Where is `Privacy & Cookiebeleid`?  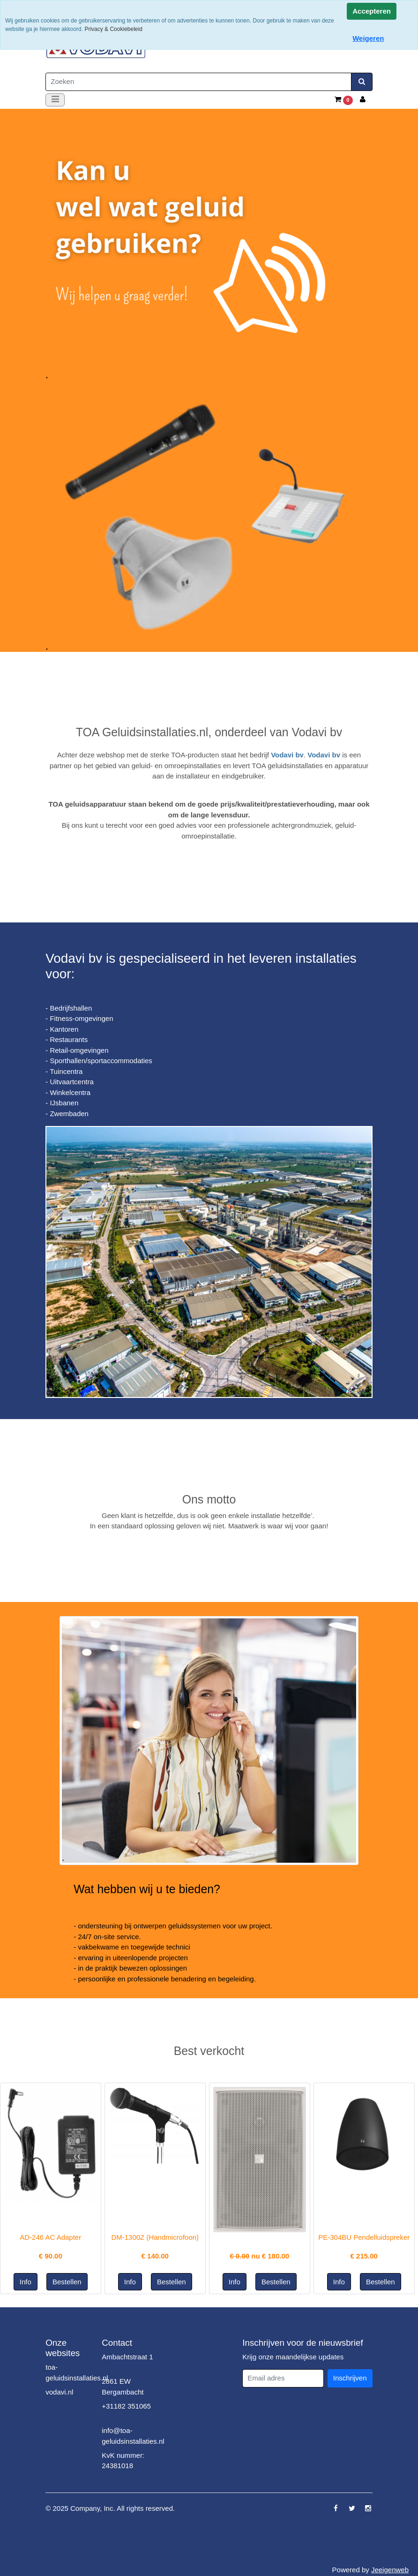 Privacy & Cookiebeleid is located at coordinates (113, 29).